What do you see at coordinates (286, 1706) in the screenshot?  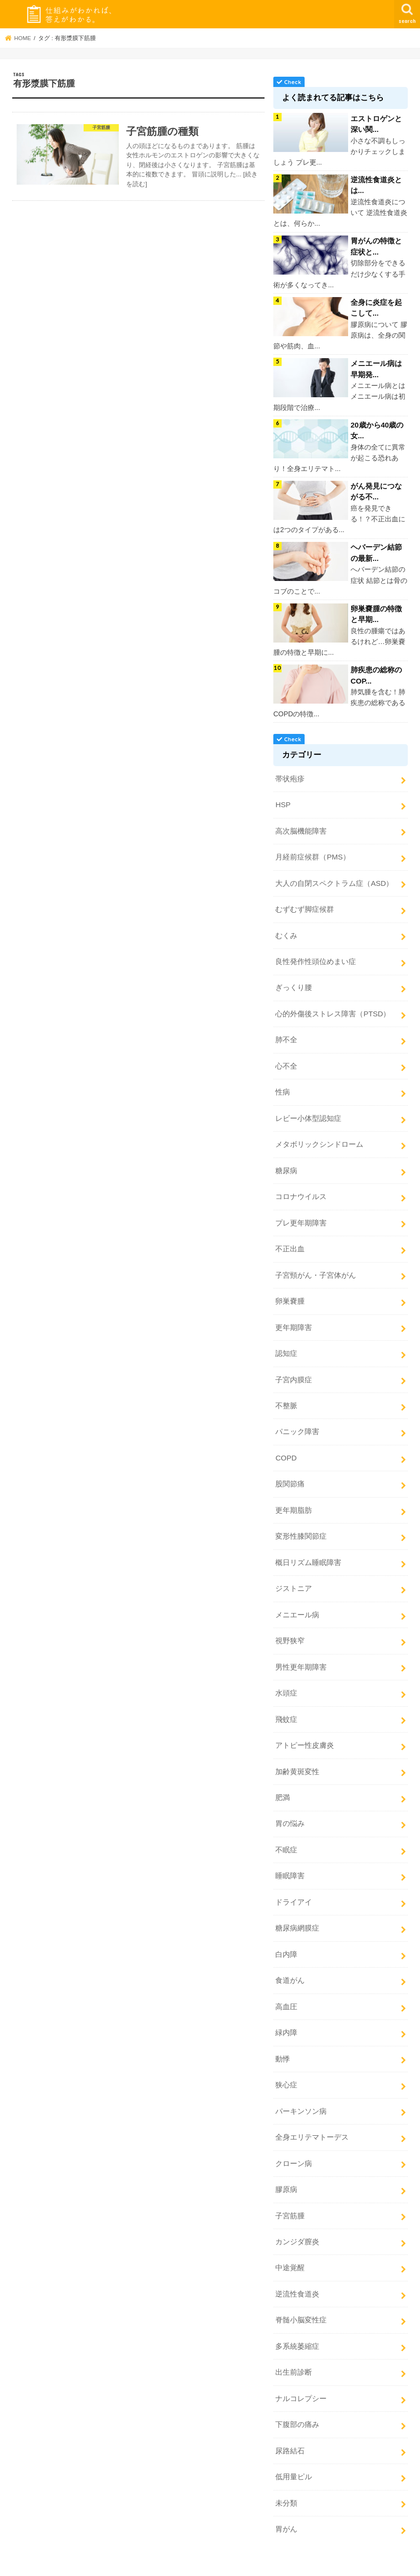 I see `飛蚊症` at bounding box center [286, 1706].